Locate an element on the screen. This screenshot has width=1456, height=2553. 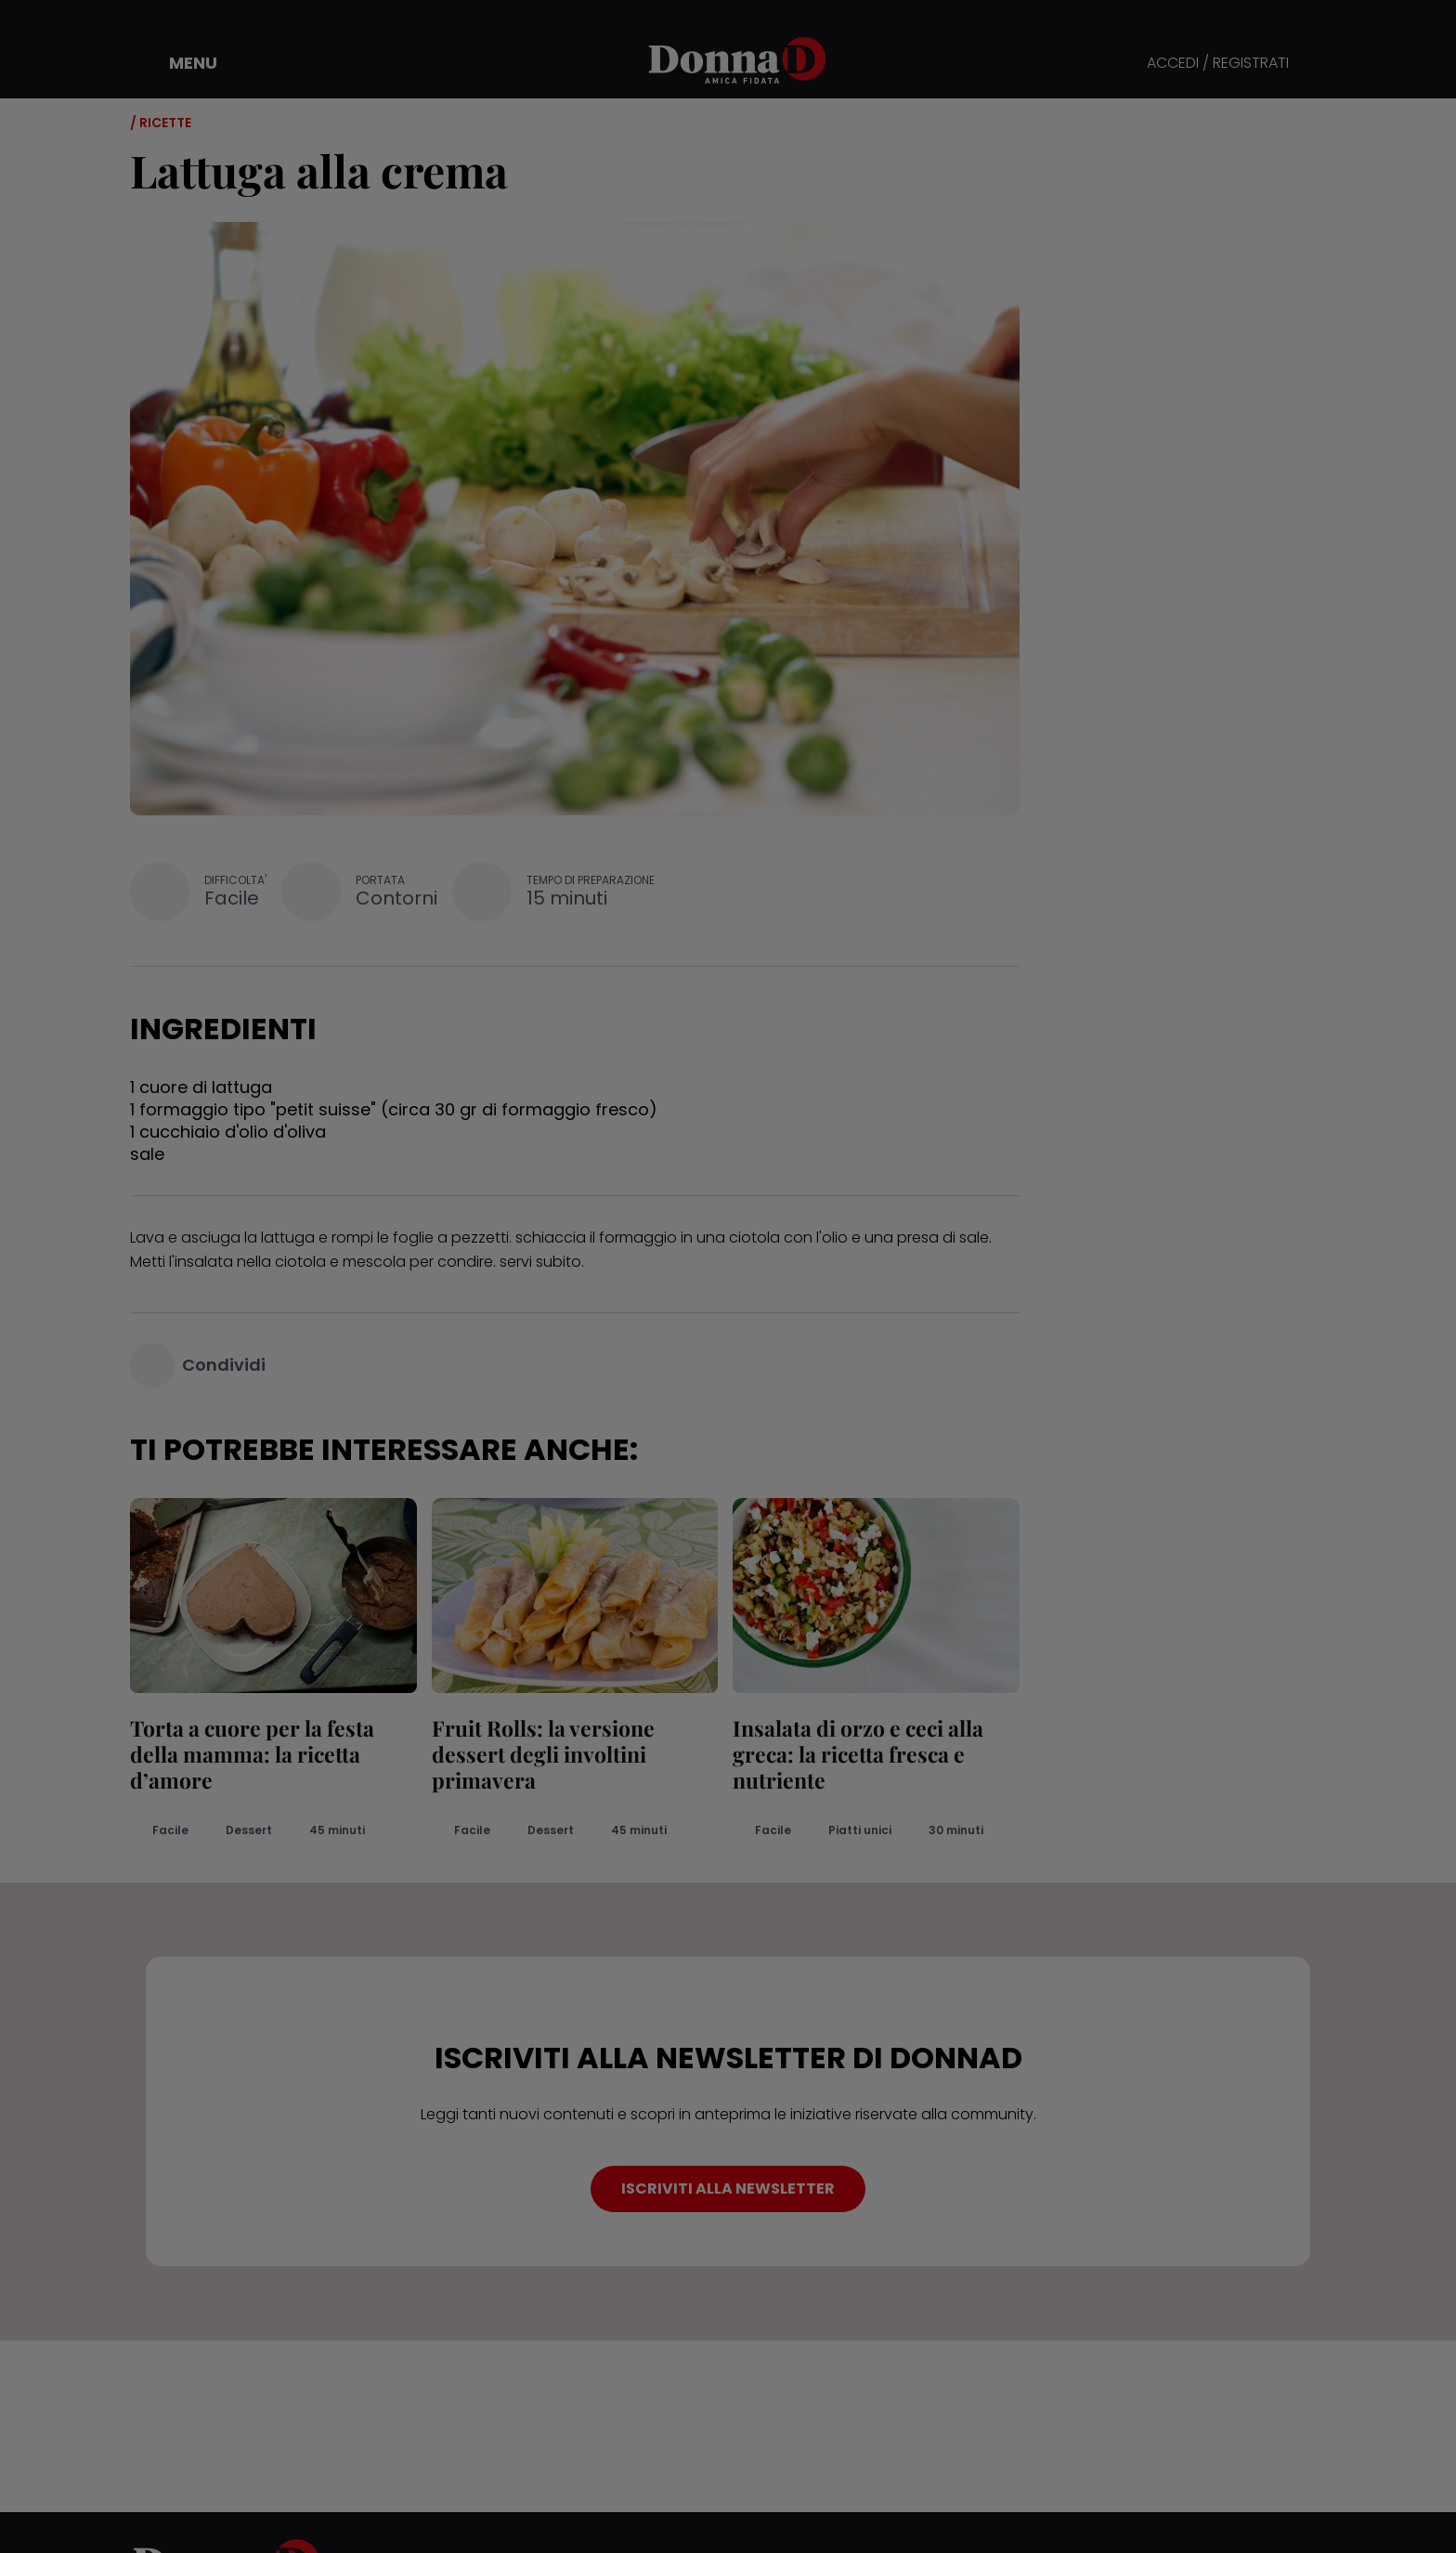
Insalata di orzo e ceci alla greca: la ricetta fresca e nutriente is located at coordinates (858, 1753).